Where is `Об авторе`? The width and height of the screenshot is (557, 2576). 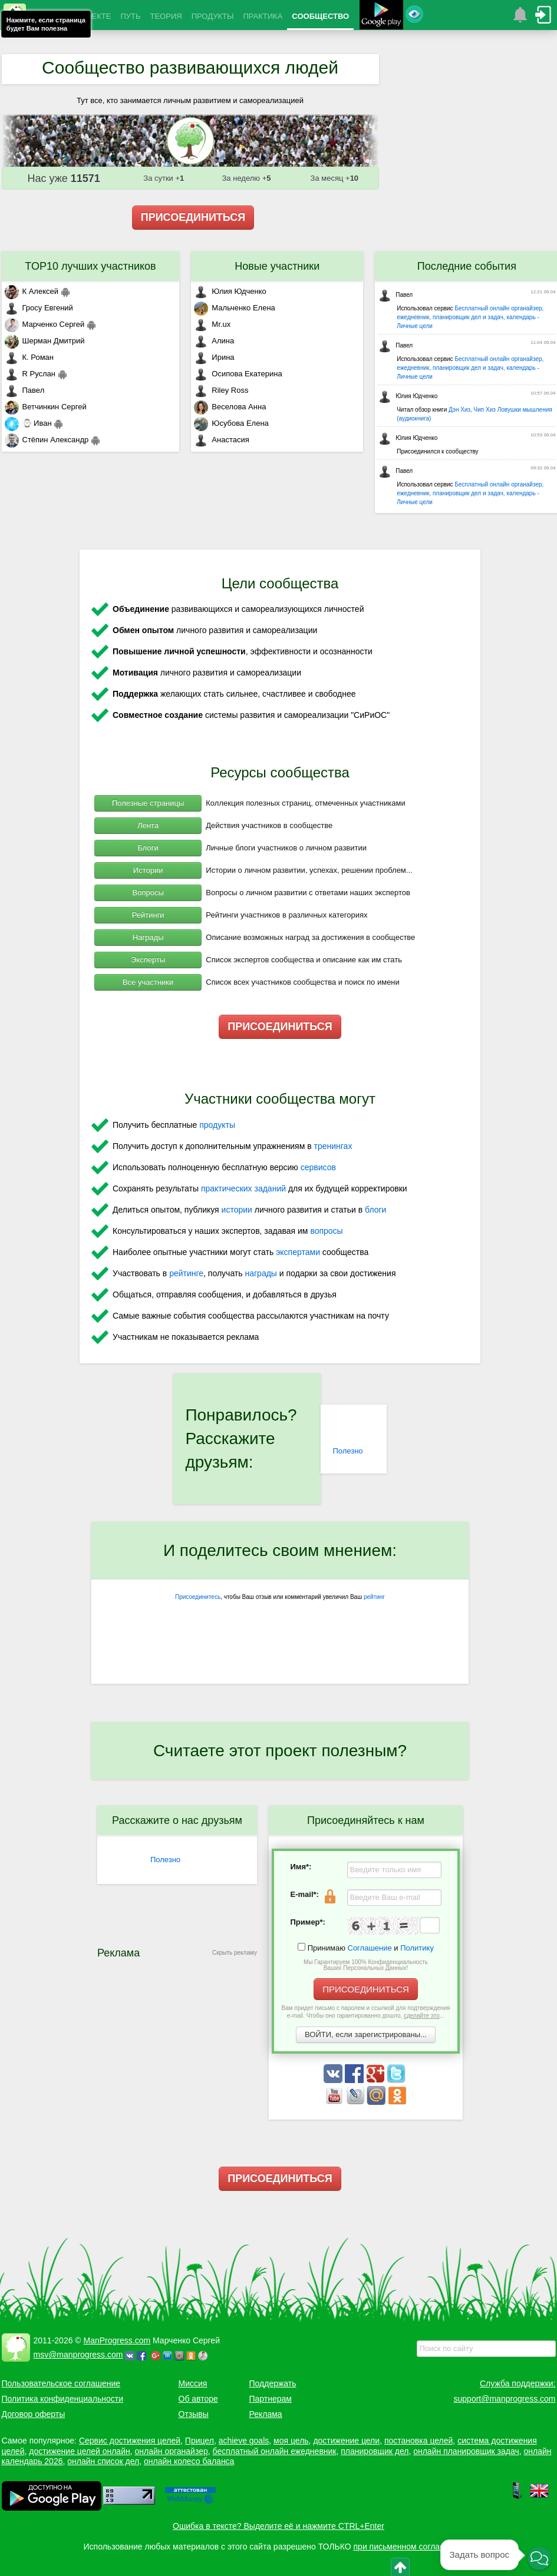 Об авторе is located at coordinates (198, 2398).